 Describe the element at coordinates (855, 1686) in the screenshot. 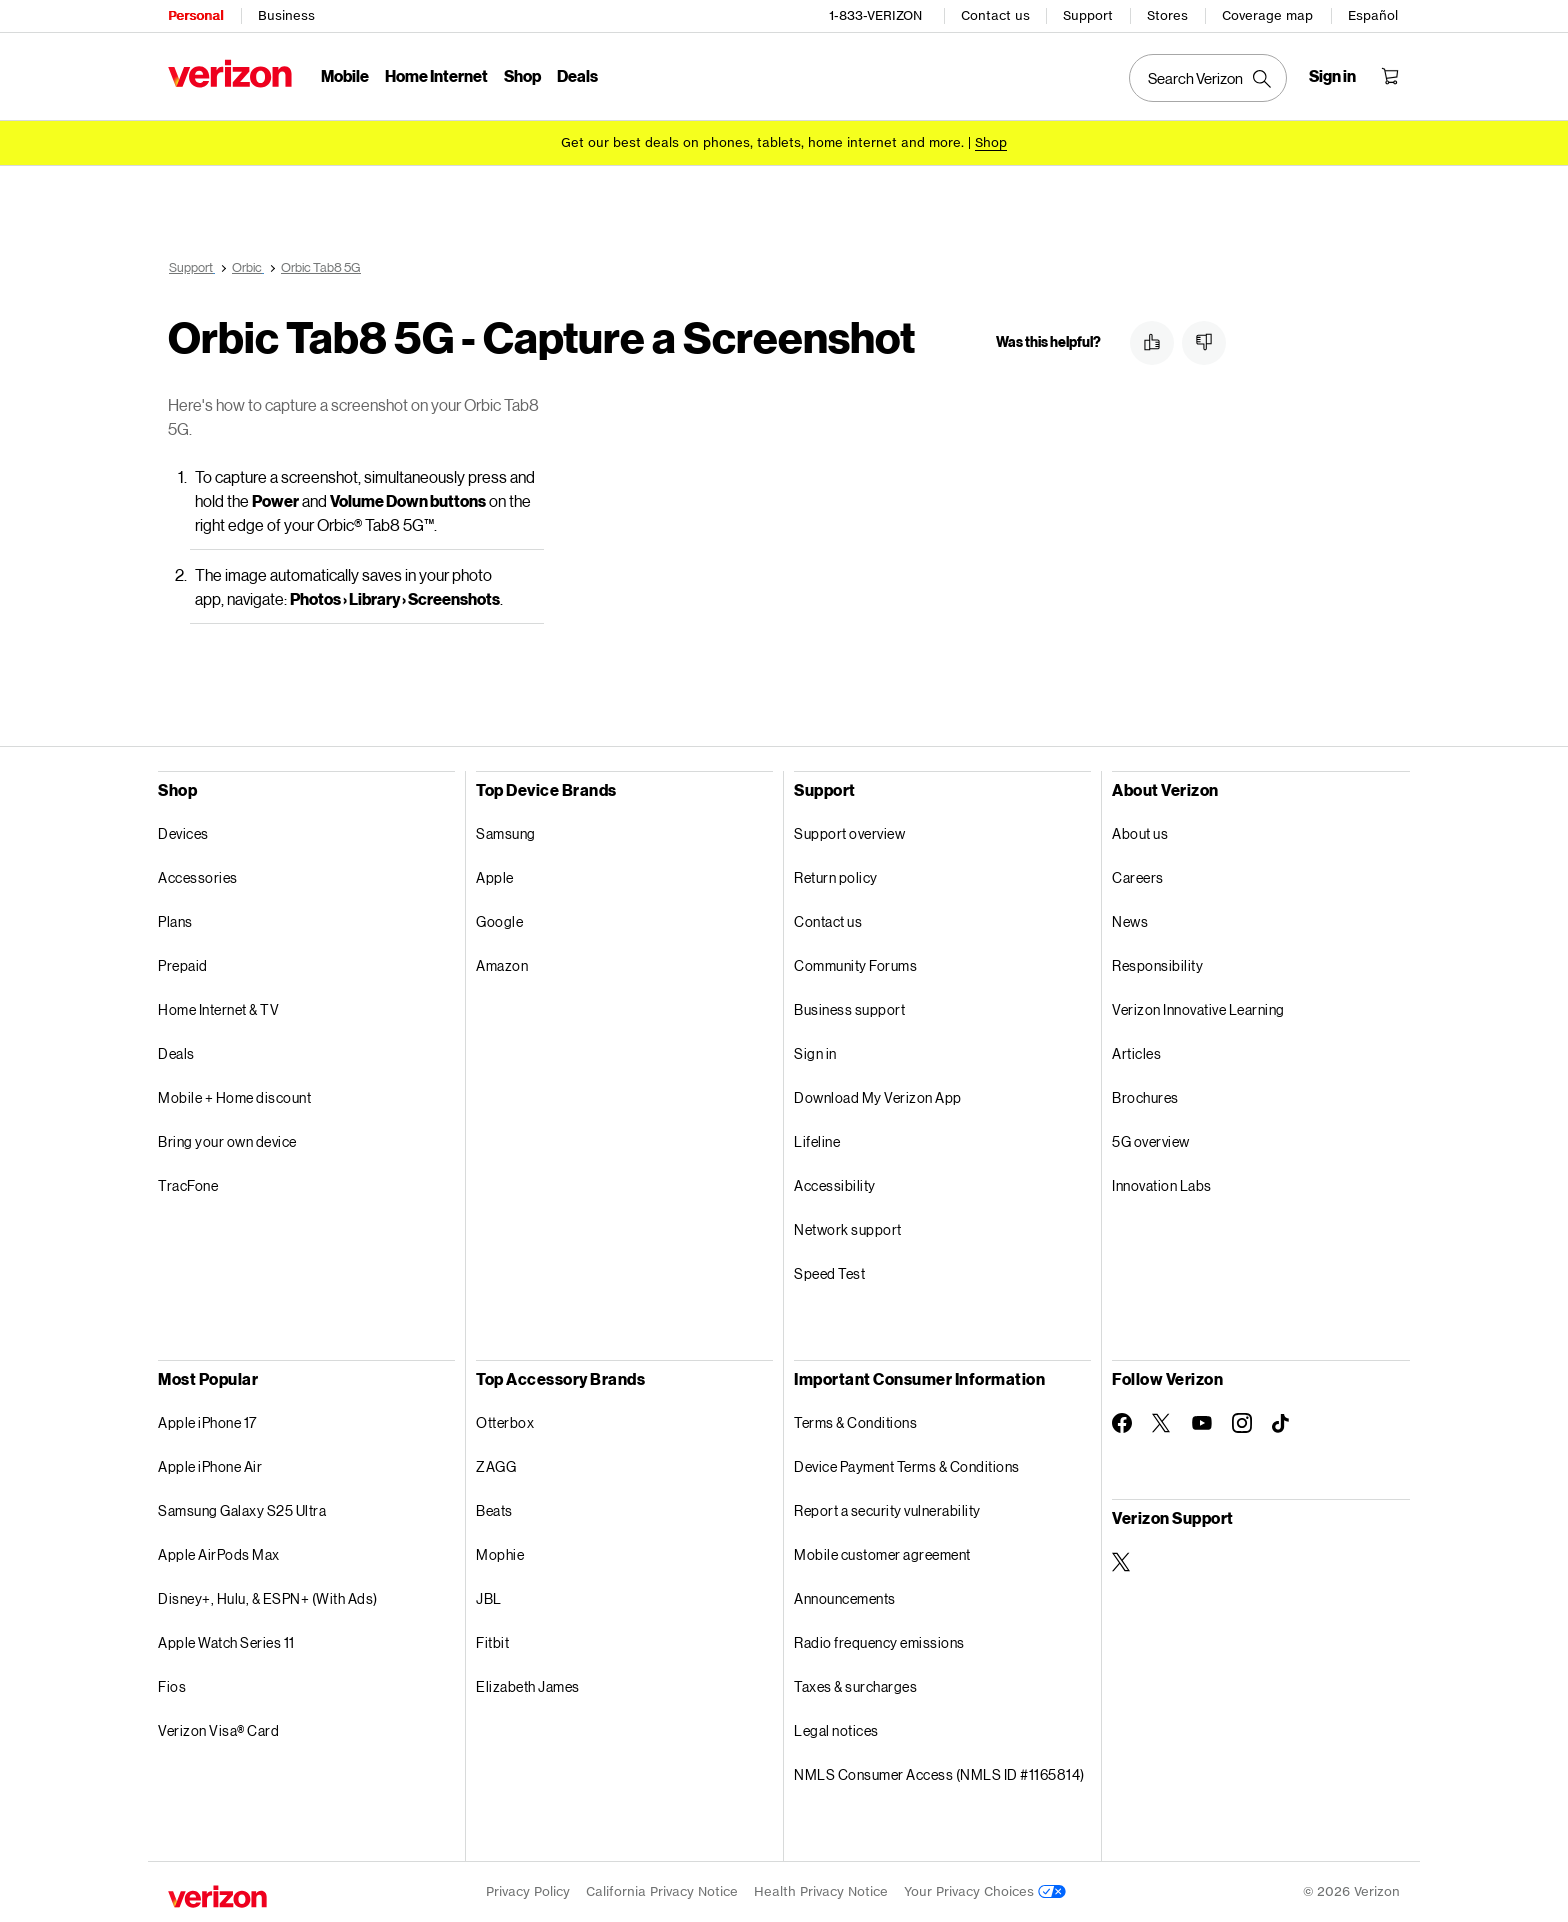

I see `Taxes & surcharges` at that location.